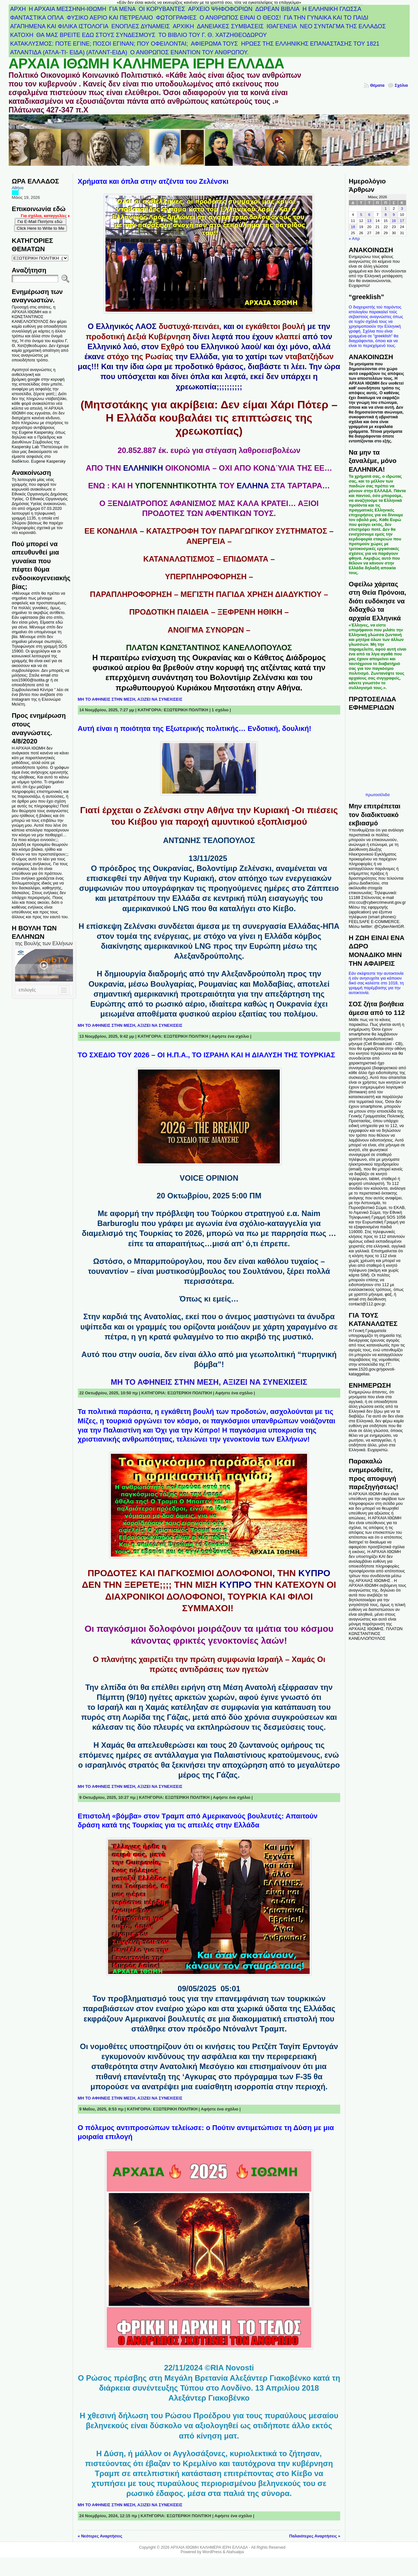 The height and width of the screenshot is (2576, 418). I want to click on ΜΗ ΤΟ ΑΦΗΝΕΙΣ ΣΤΗΝ ΜΕΣΗ, ΑΞΙΖΕΙ ΝΑ ΣΥΝΕΧΙΣΕΙΣ, so click(130, 699).